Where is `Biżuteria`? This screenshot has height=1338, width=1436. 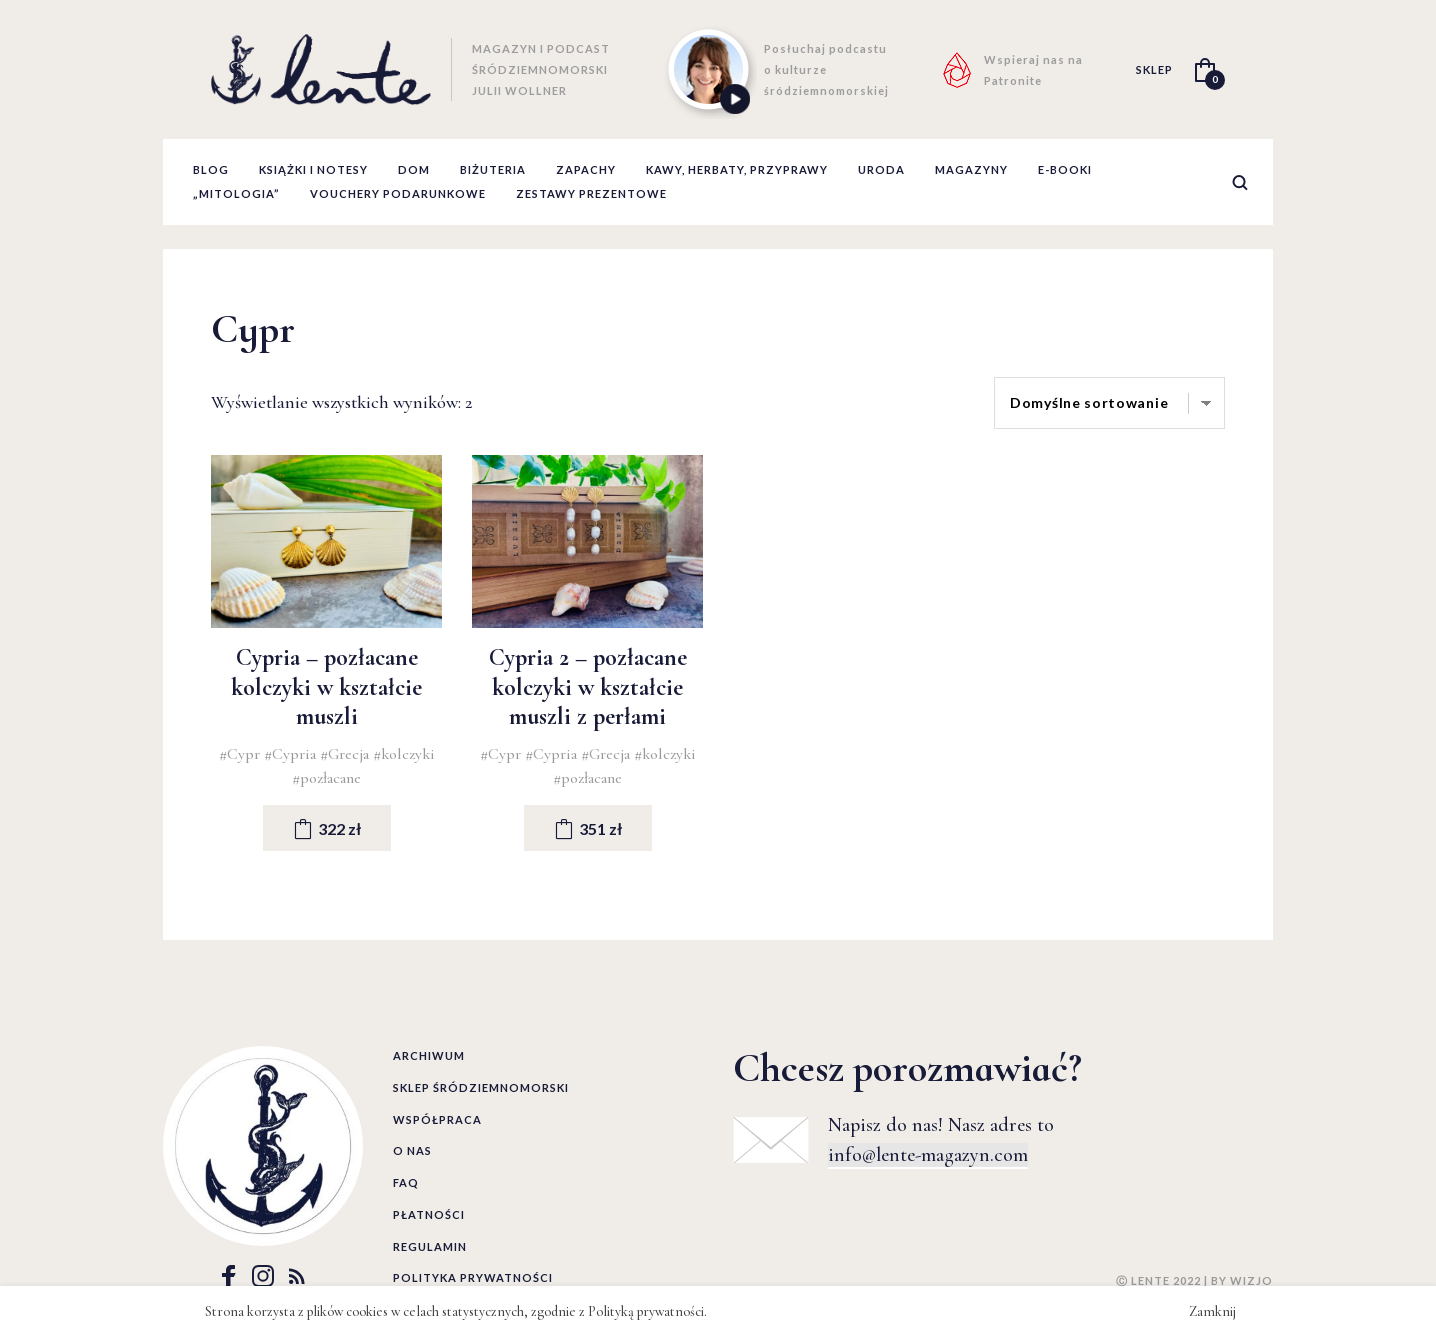
Biżuteria is located at coordinates (493, 169).